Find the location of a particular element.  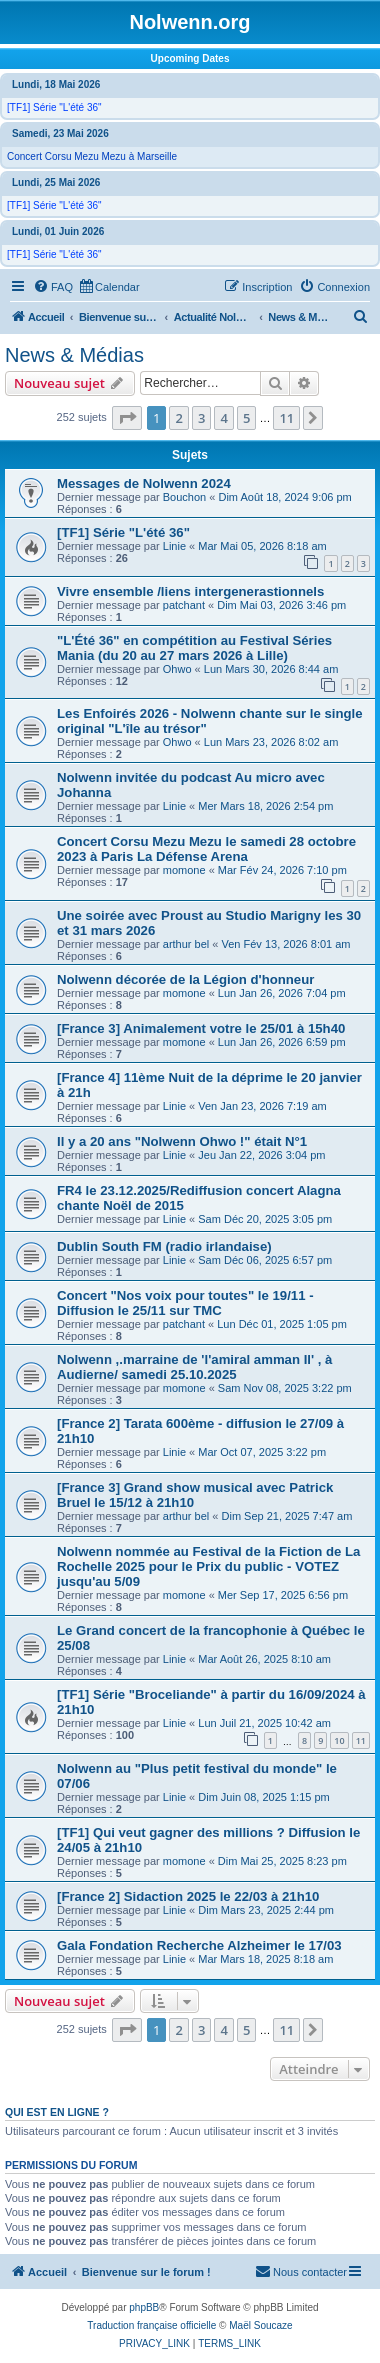

Sam Déc 06, 2025 6:57 pm is located at coordinates (265, 1260).